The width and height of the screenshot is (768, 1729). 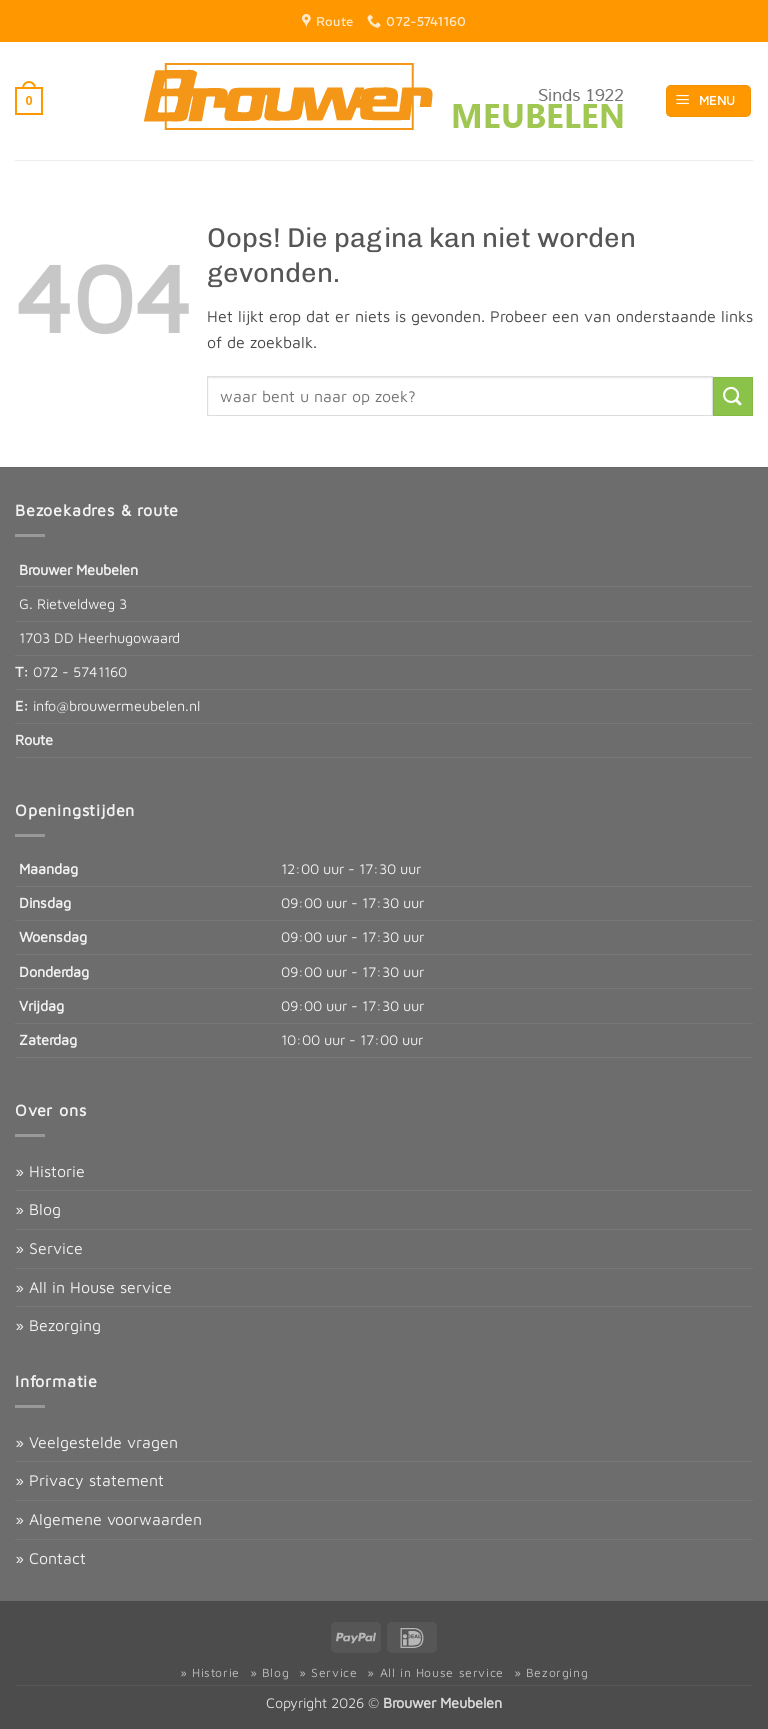 What do you see at coordinates (89, 1480) in the screenshot?
I see `» Privacy statement` at bounding box center [89, 1480].